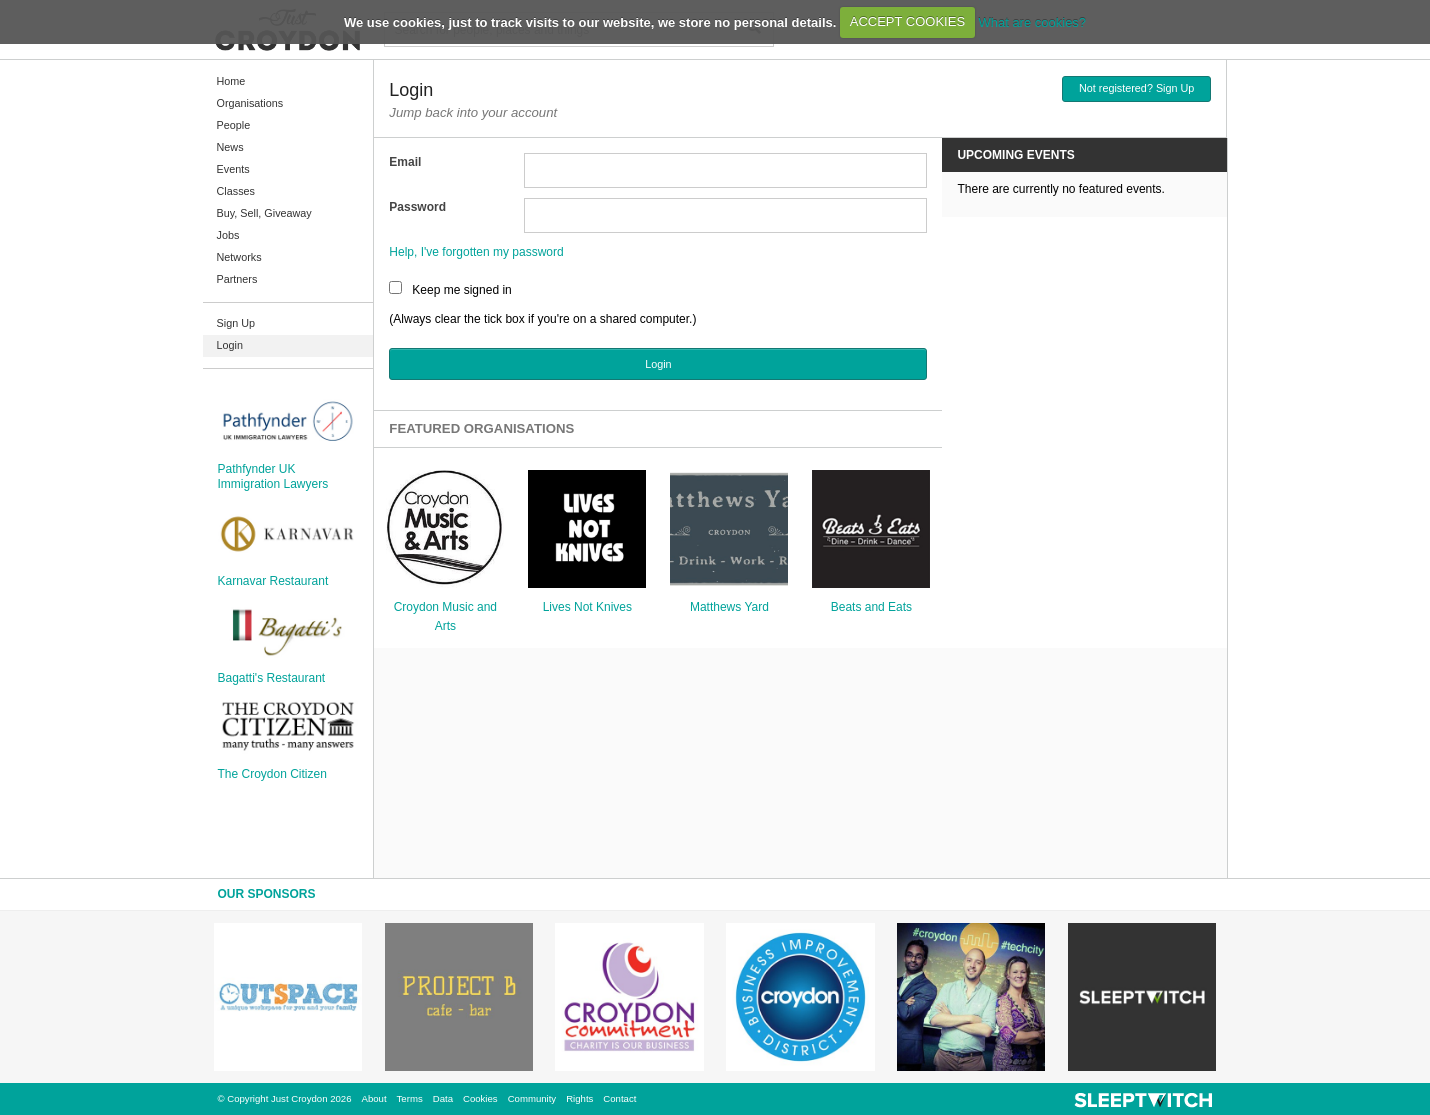 The width and height of the screenshot is (1430, 1115). What do you see at coordinates (405, 162) in the screenshot?
I see `Email` at bounding box center [405, 162].